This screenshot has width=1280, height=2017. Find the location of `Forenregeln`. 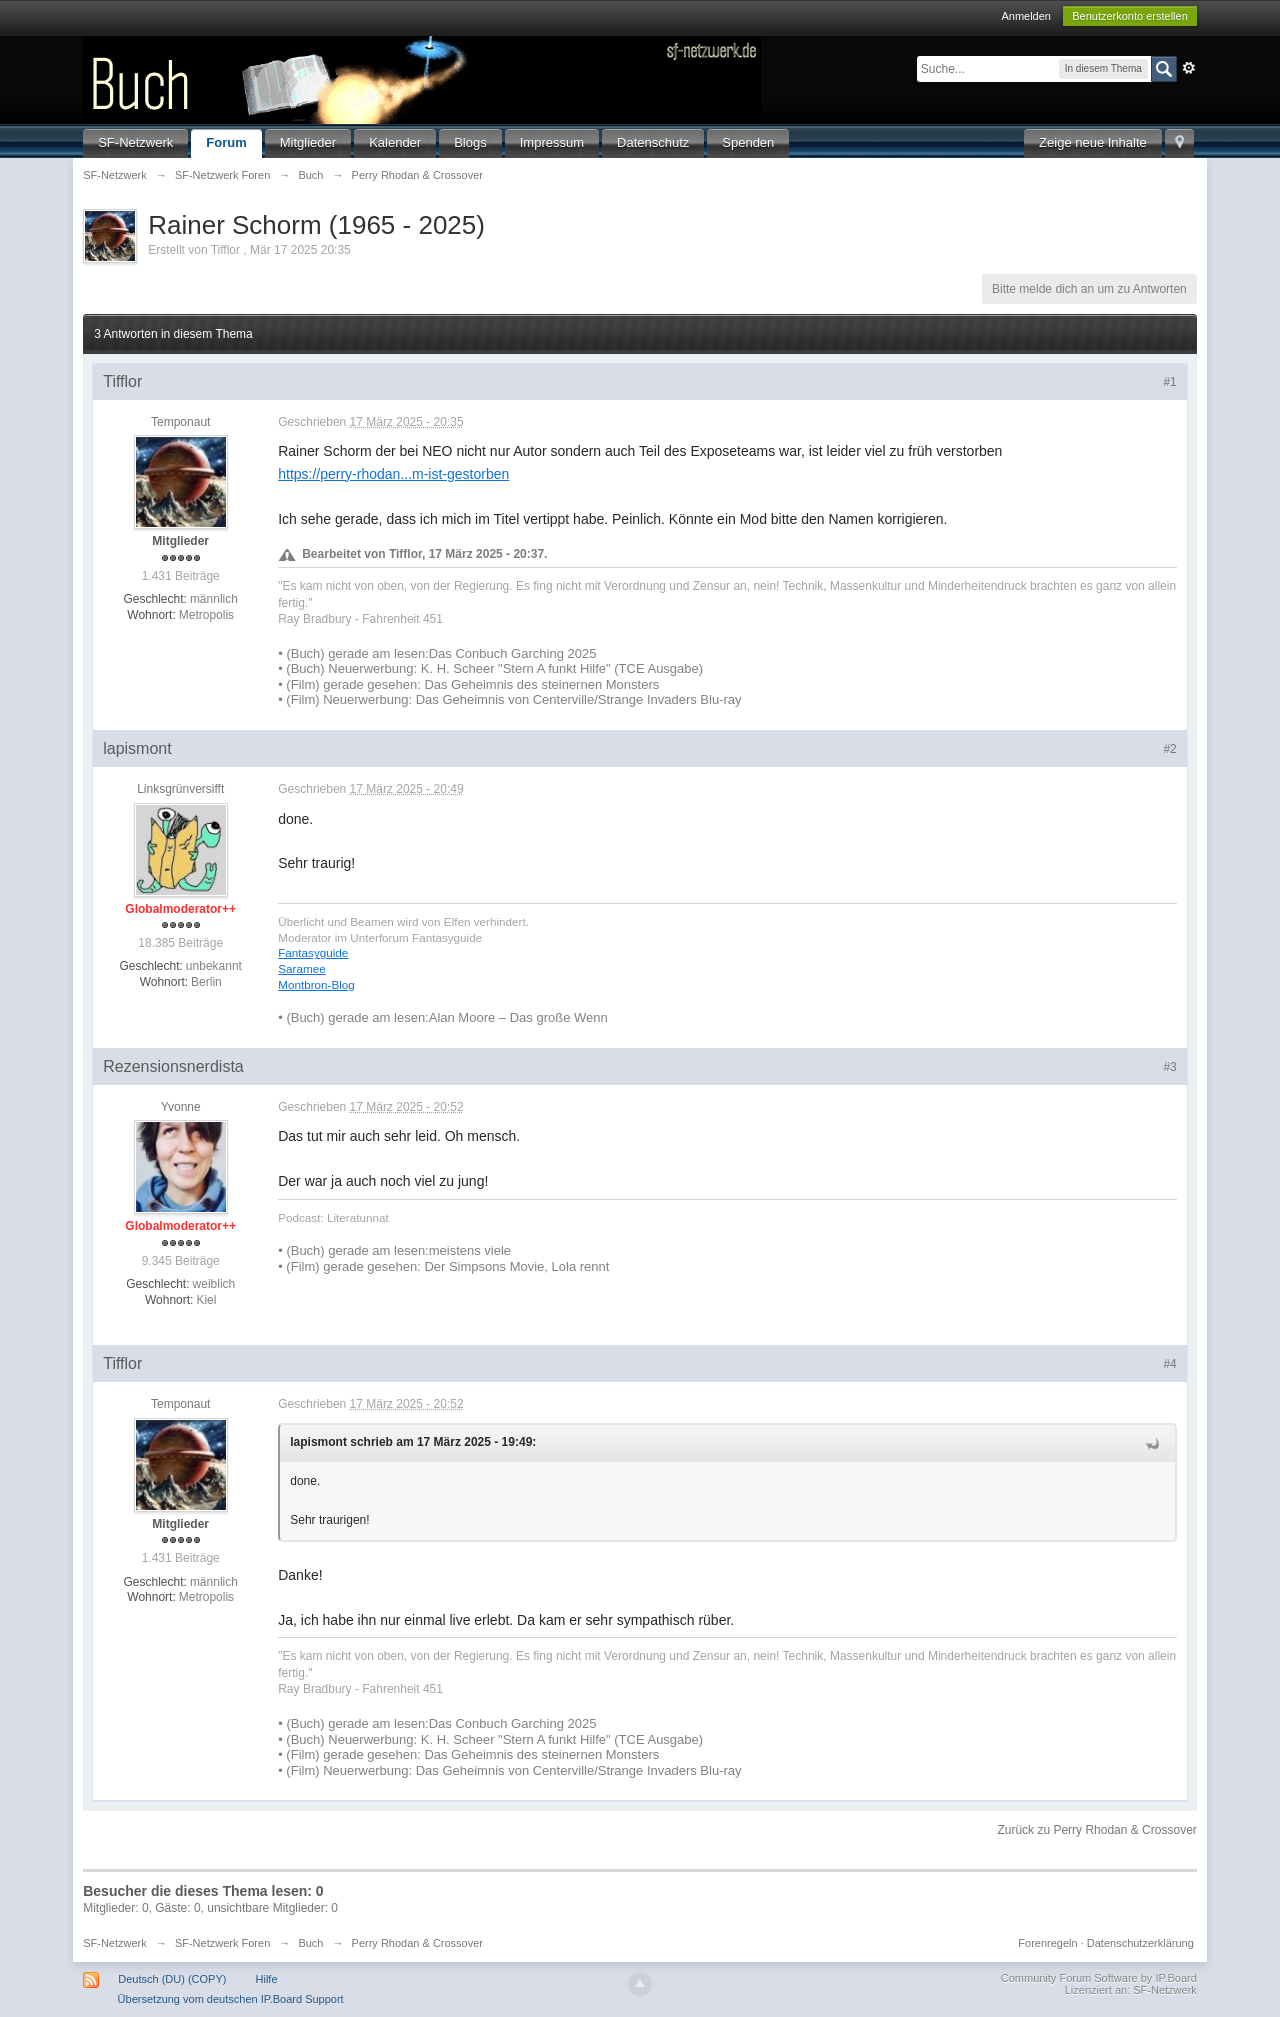

Forenregeln is located at coordinates (1047, 1943).